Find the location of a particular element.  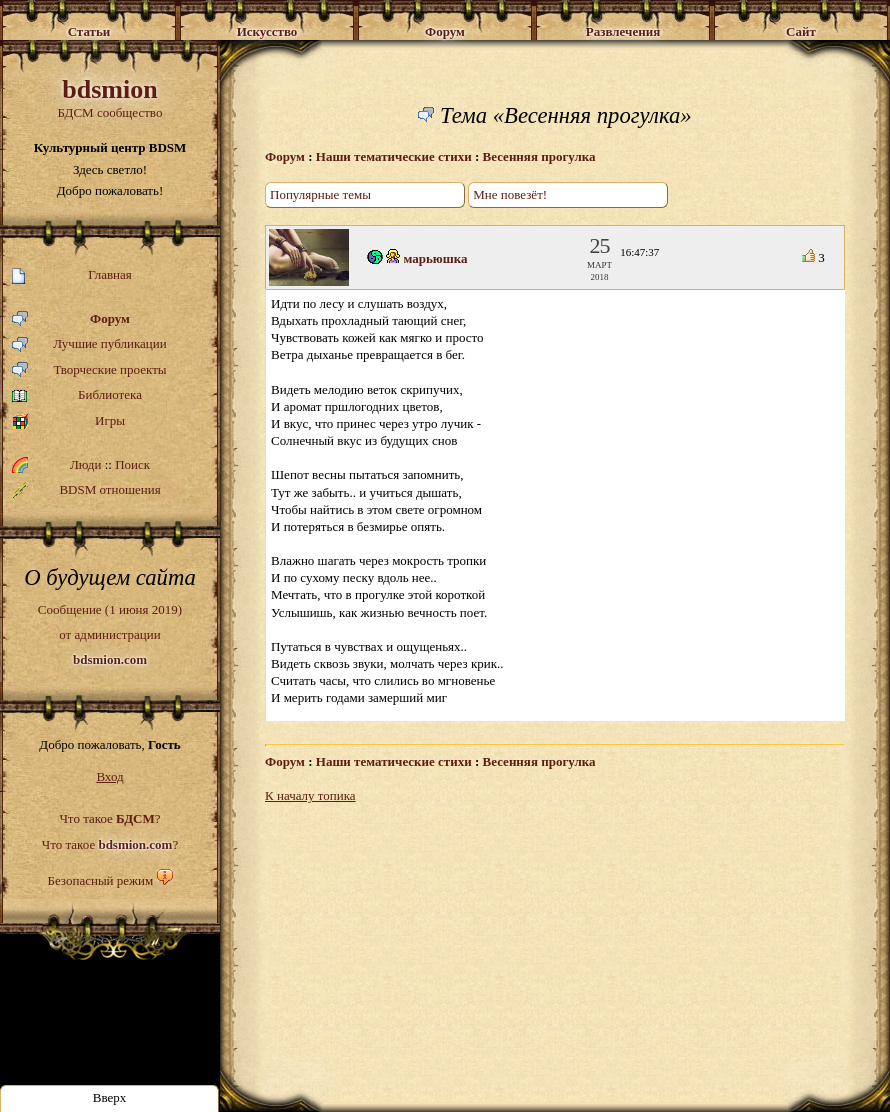

BDSM отношения is located at coordinates (86, 490).